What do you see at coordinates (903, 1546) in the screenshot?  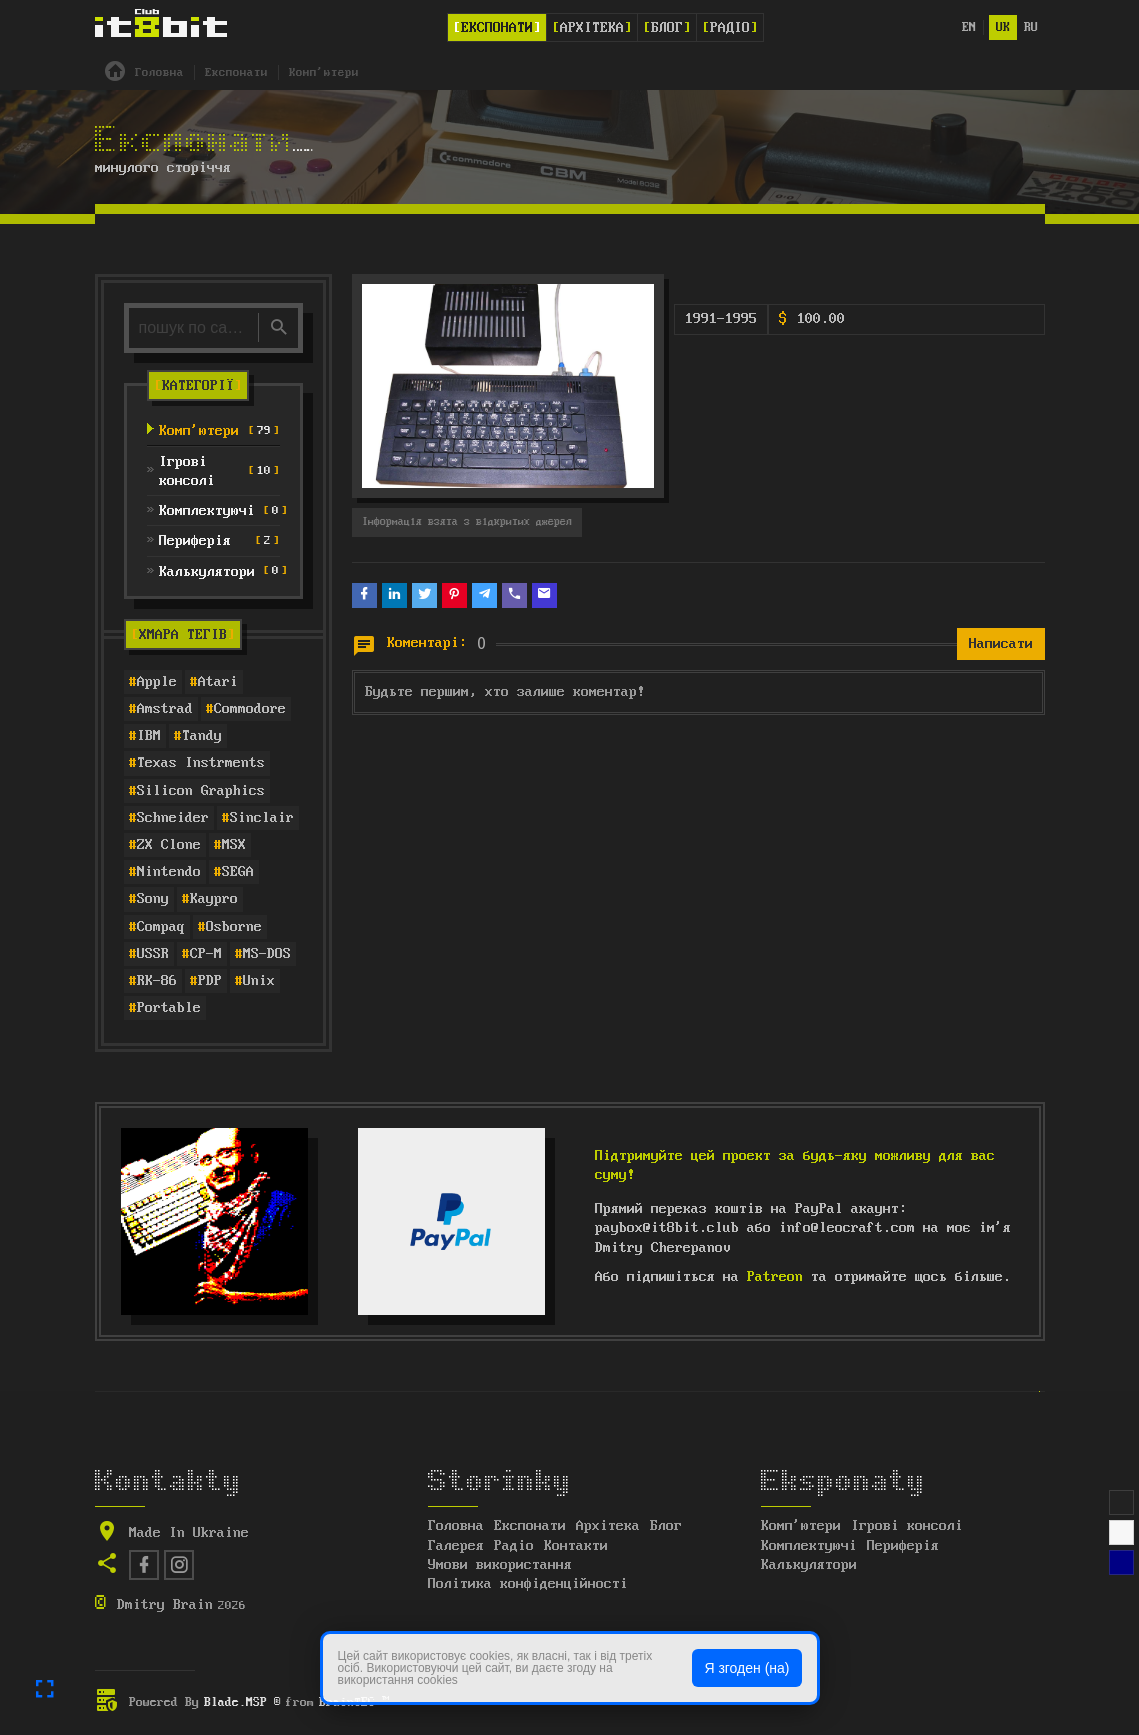 I see `Периферія` at bounding box center [903, 1546].